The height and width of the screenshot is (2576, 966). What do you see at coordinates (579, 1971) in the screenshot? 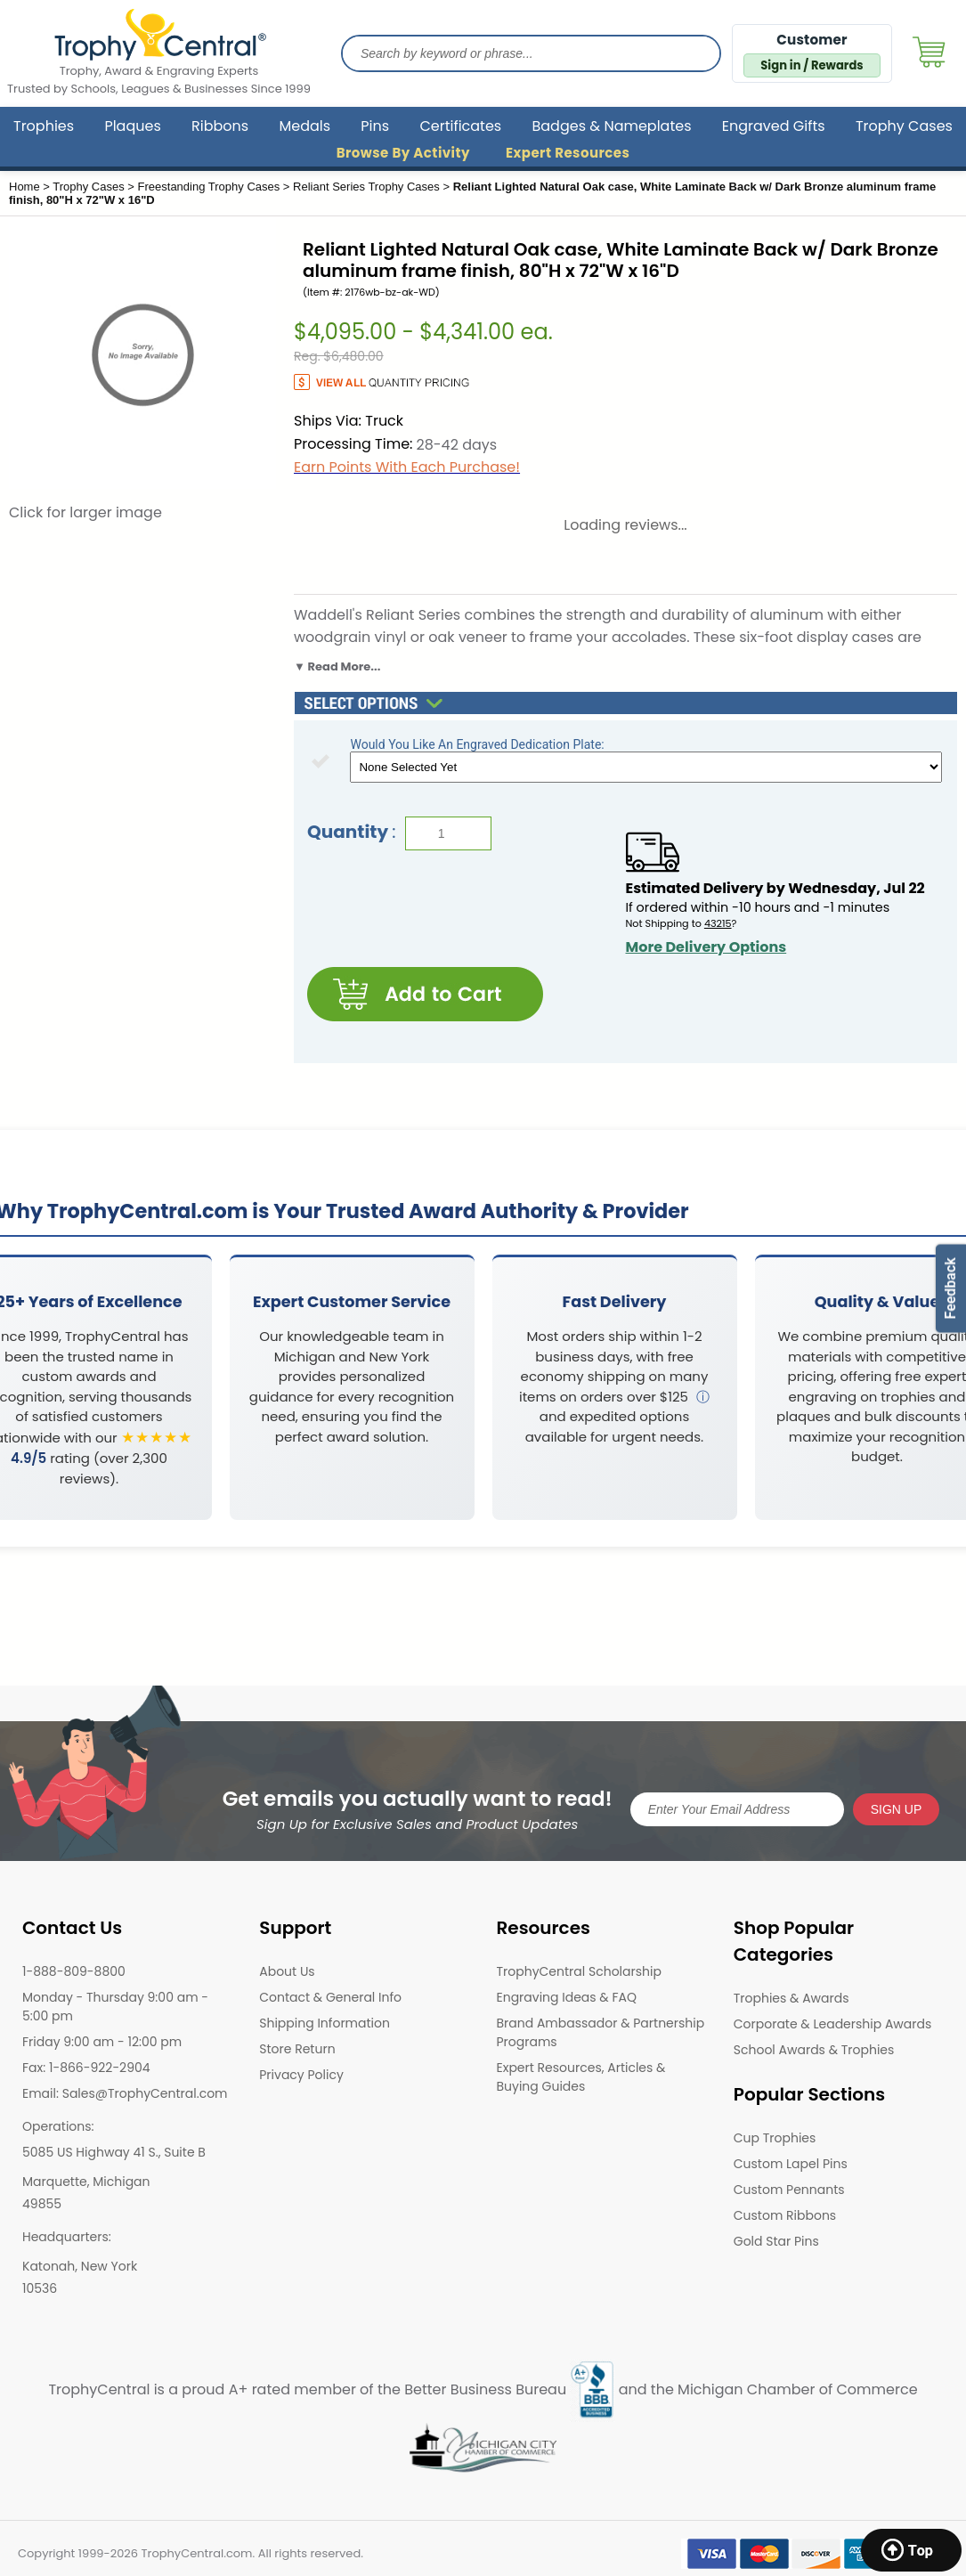
I see `TrophyCentral Scholarship` at bounding box center [579, 1971].